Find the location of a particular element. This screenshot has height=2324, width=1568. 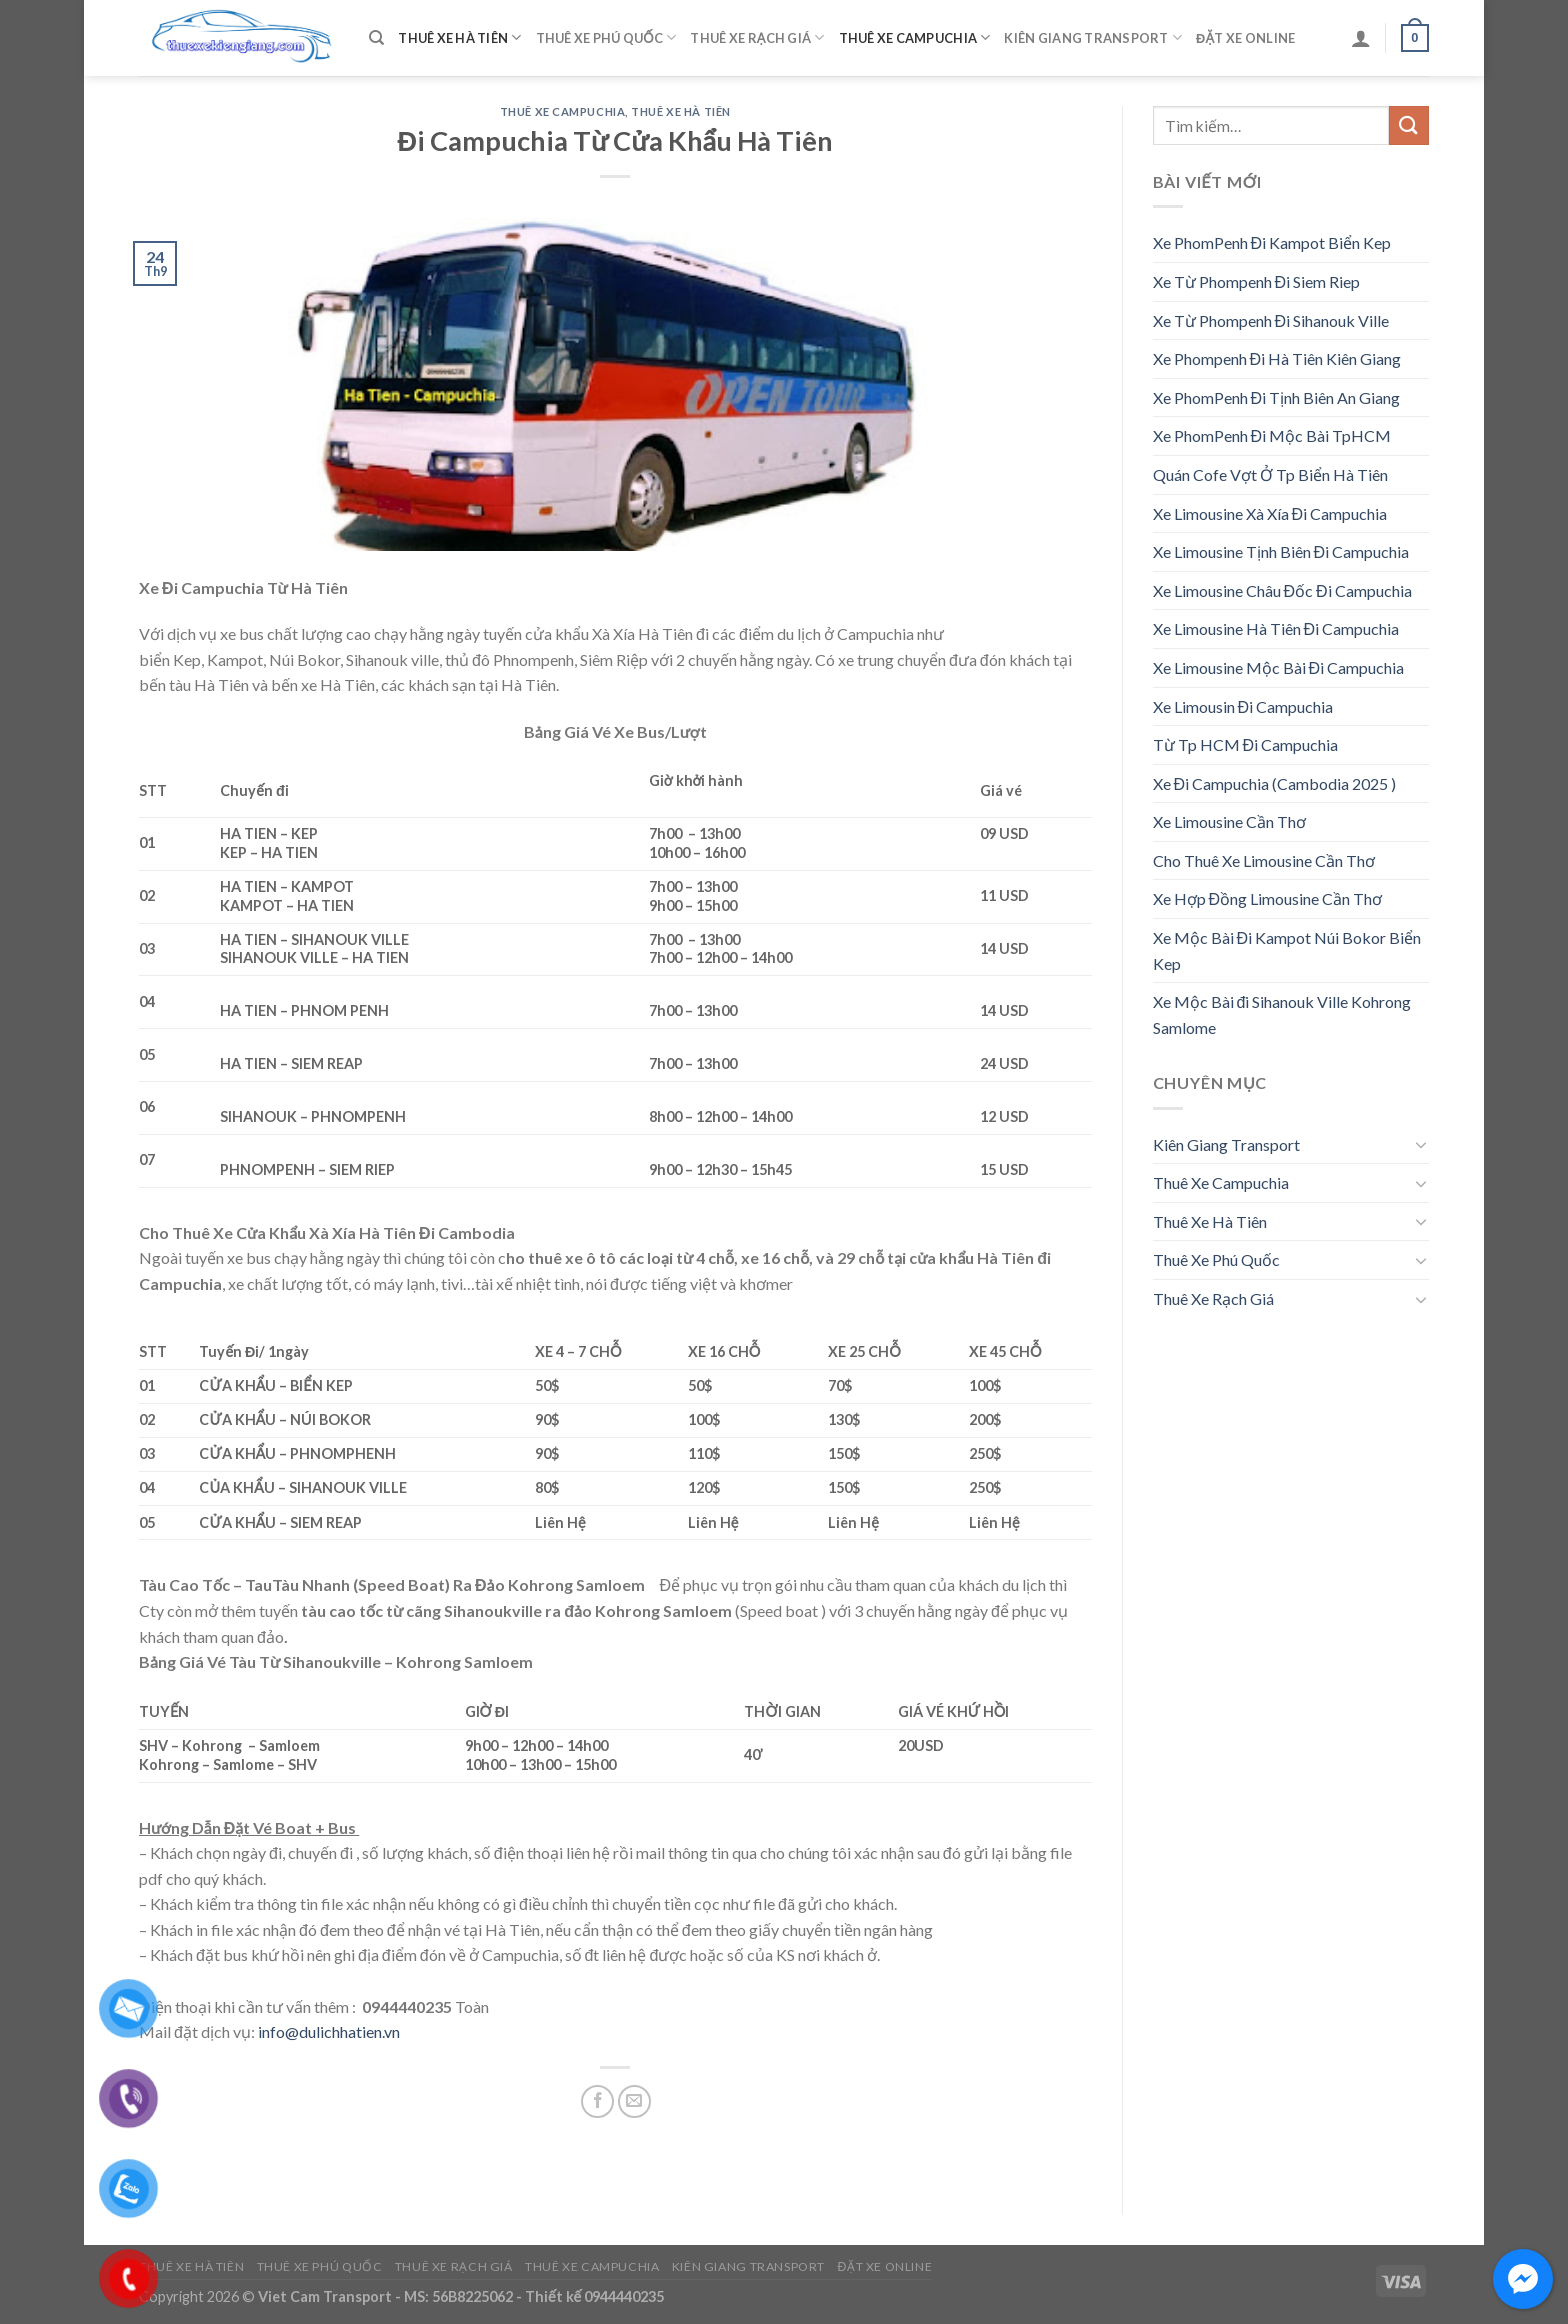

Xe Limousin Đi Campuchia is located at coordinates (1243, 706).